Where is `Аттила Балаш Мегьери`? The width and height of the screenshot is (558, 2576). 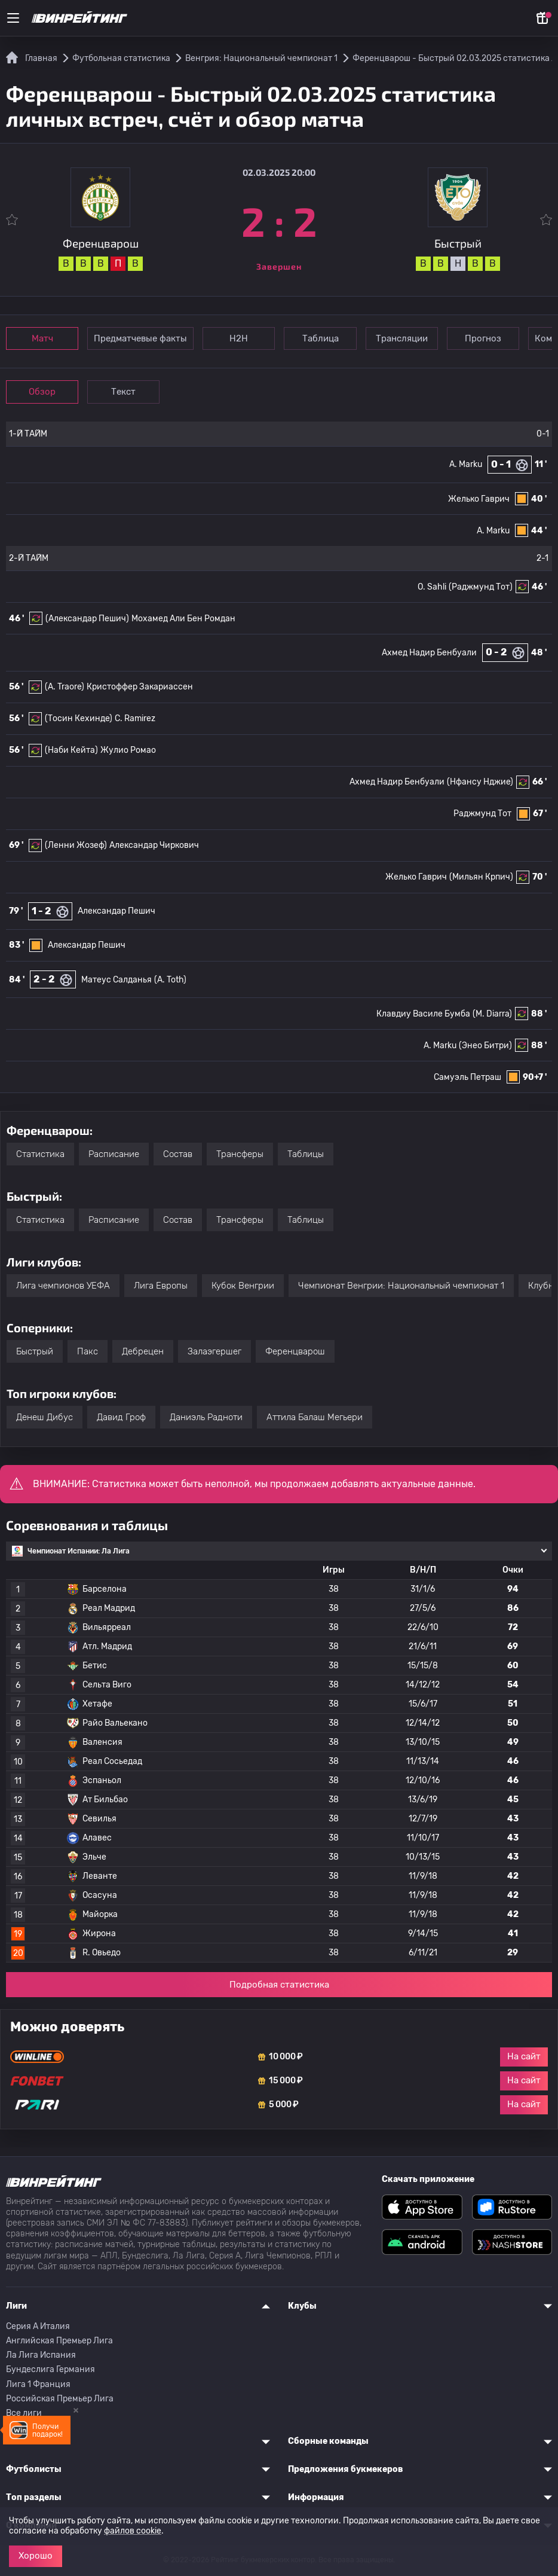
Аттила Балаш Мегьери is located at coordinates (314, 1417).